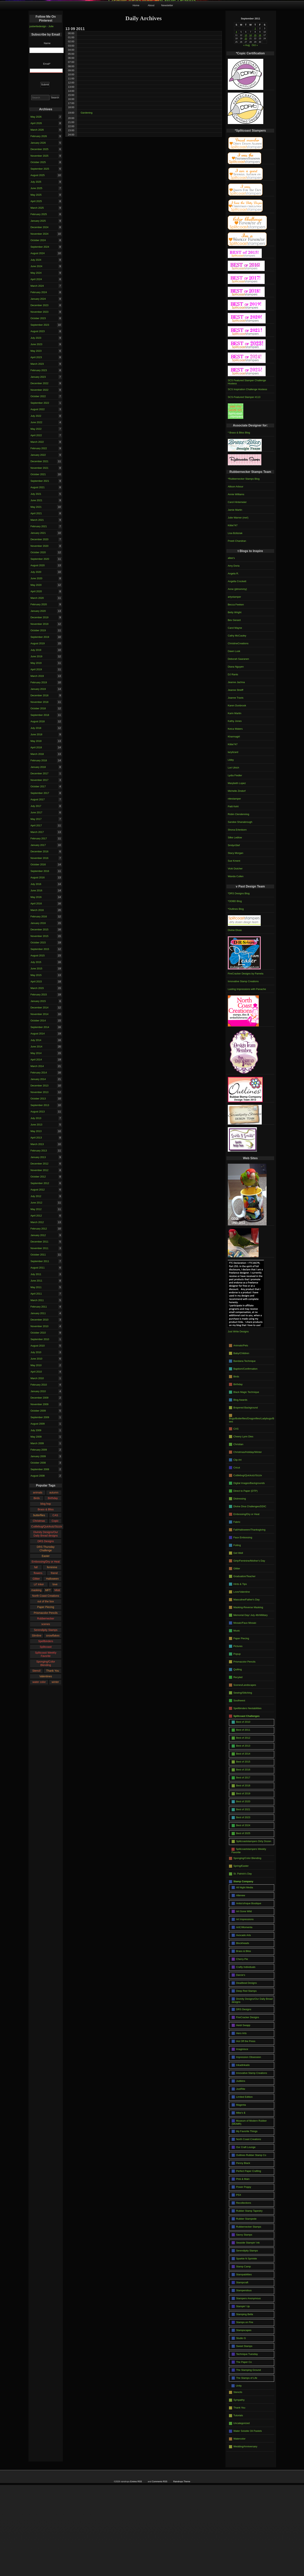 Image resolution: width=304 pixels, height=2576 pixels. I want to click on winter, so click(55, 1773).